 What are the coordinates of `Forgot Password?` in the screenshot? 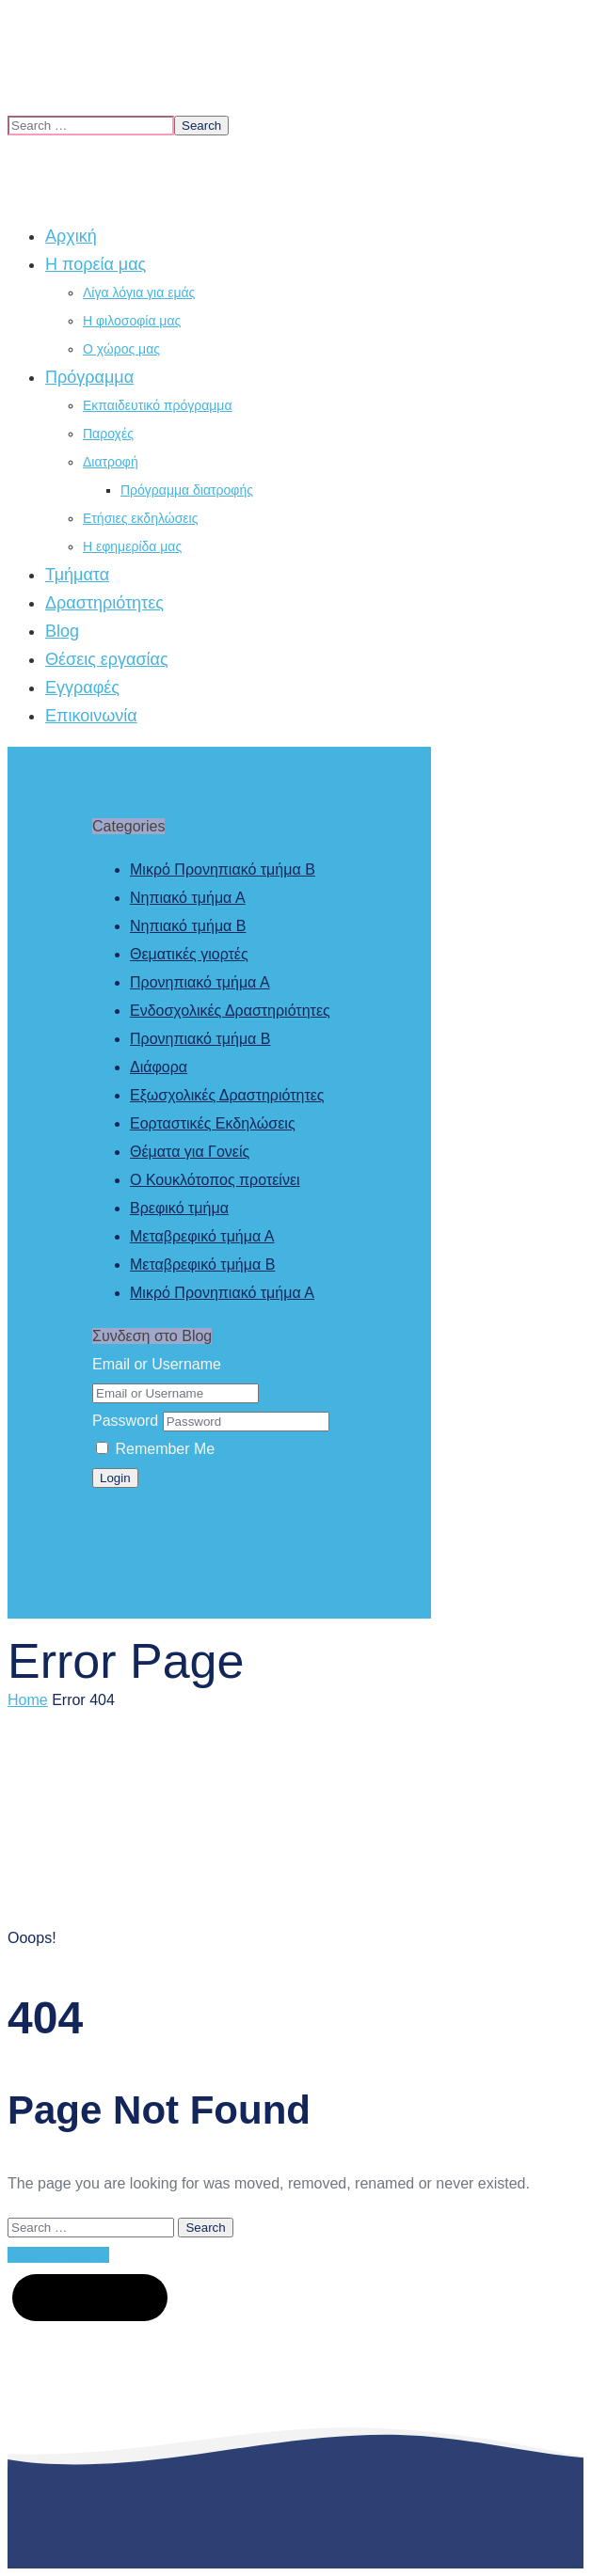 It's located at (153, 1505).